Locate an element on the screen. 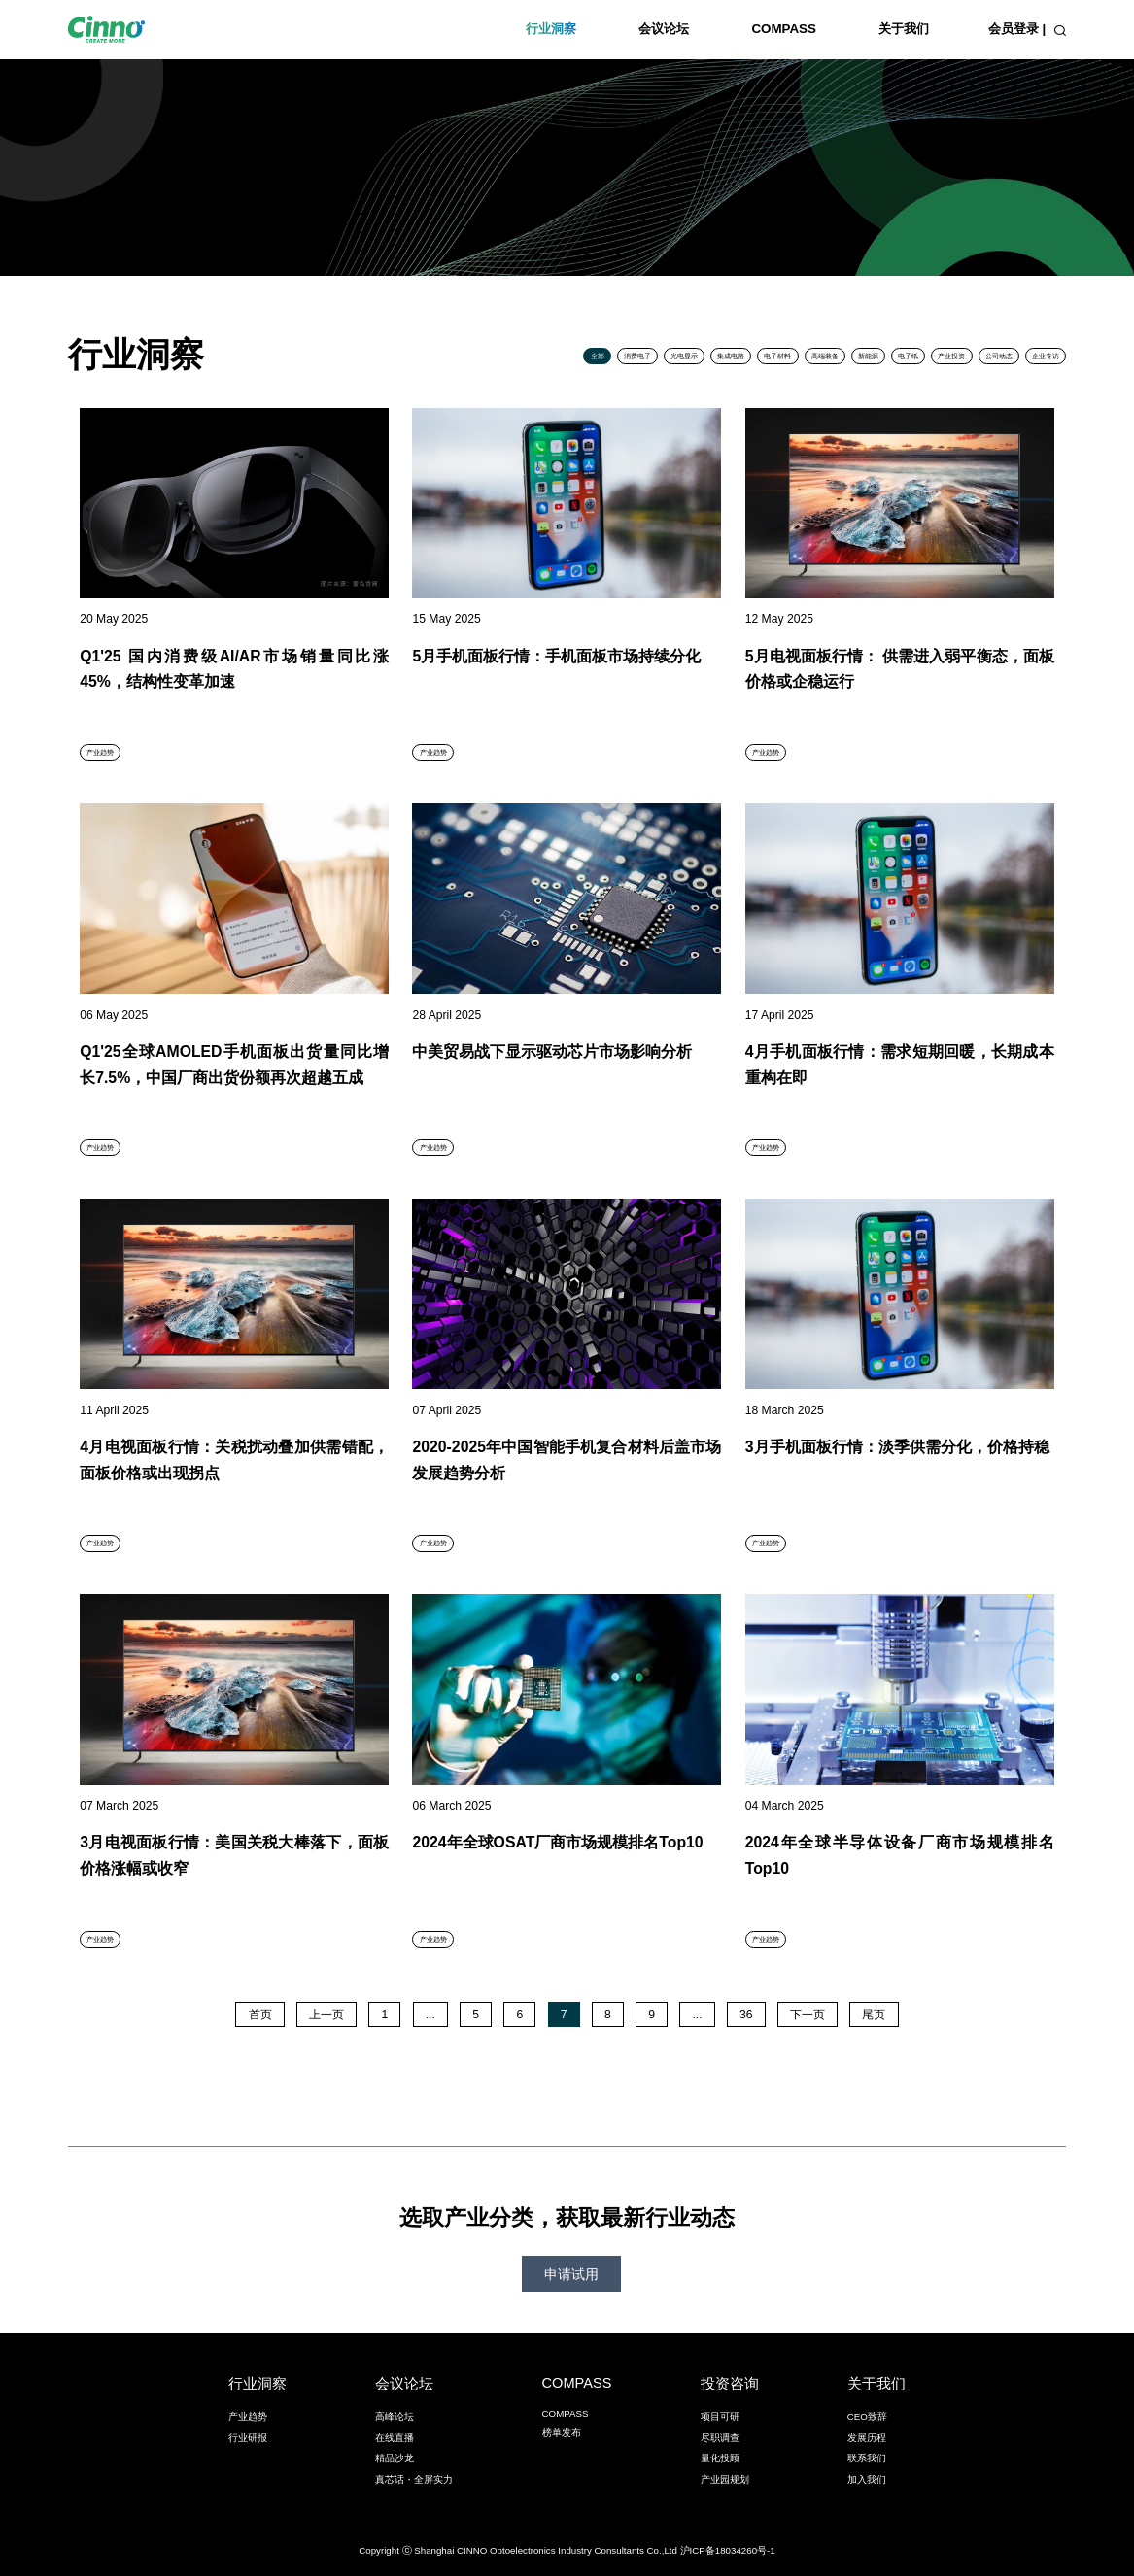  新能源 is located at coordinates (868, 356).